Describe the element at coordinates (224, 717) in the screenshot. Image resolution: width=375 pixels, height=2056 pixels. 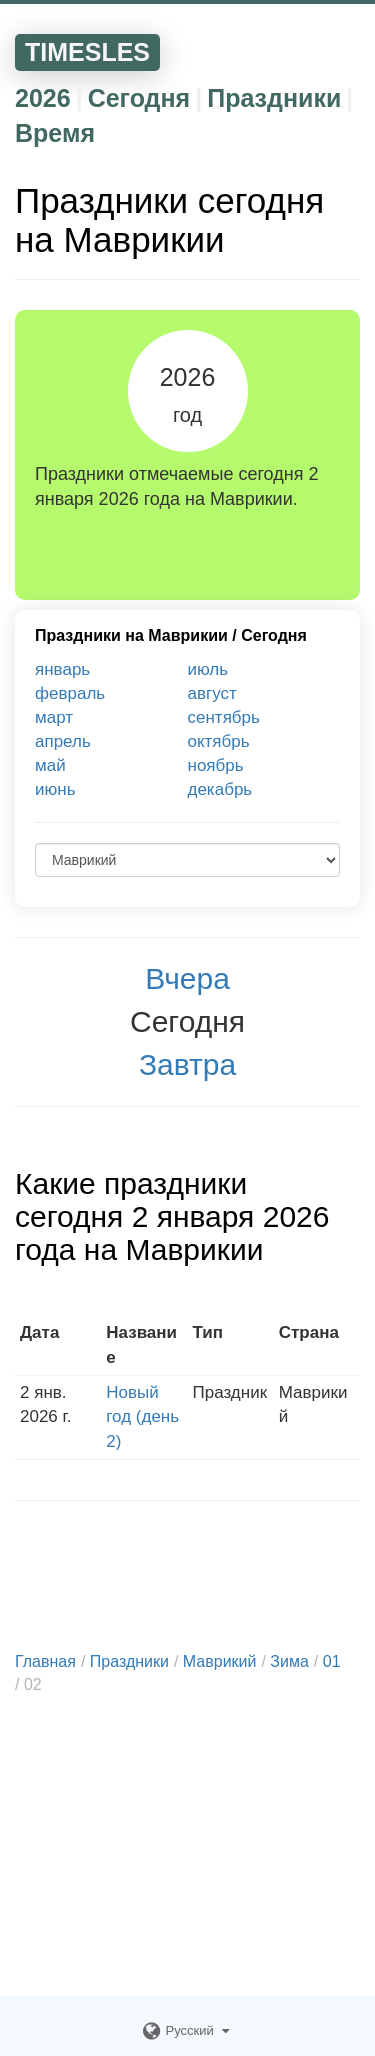
I see `сентябрь` at that location.